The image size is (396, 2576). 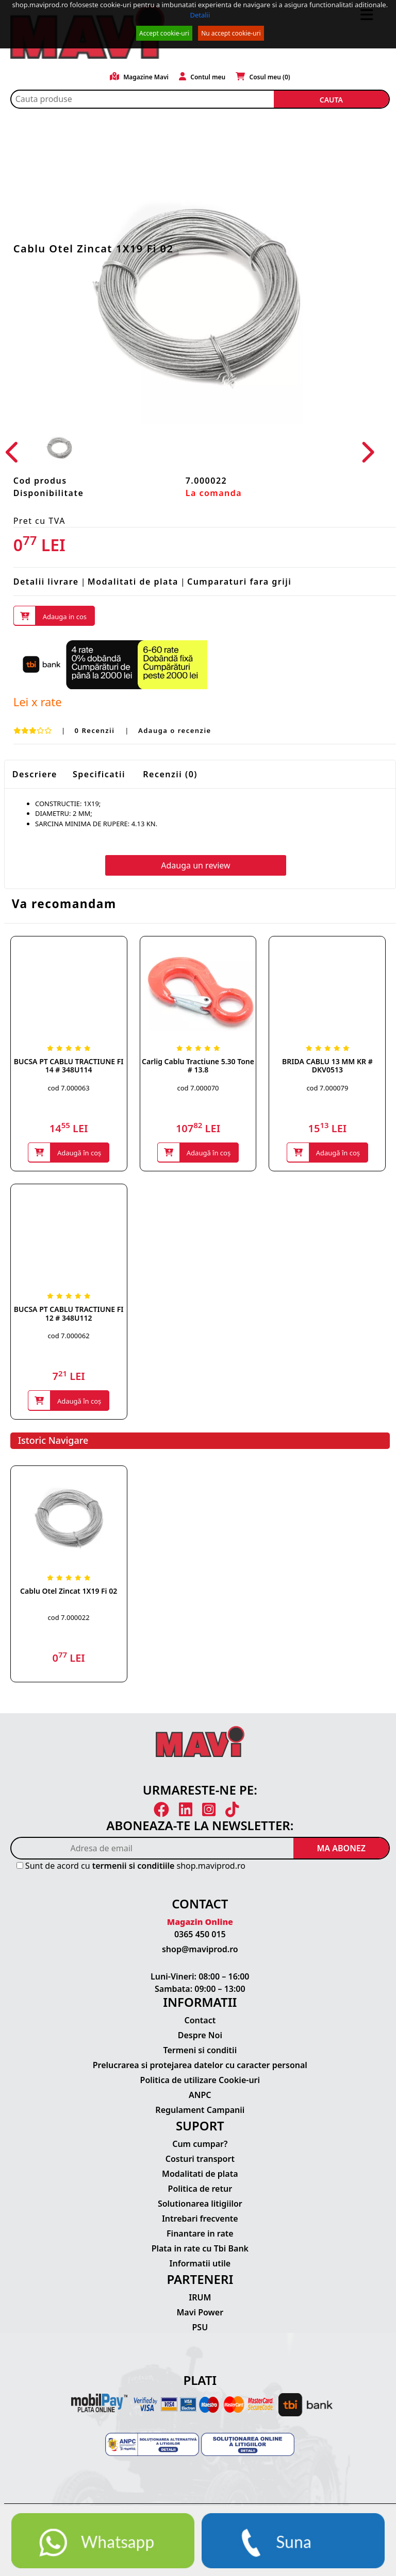 I want to click on Contact, so click(x=200, y=2020).